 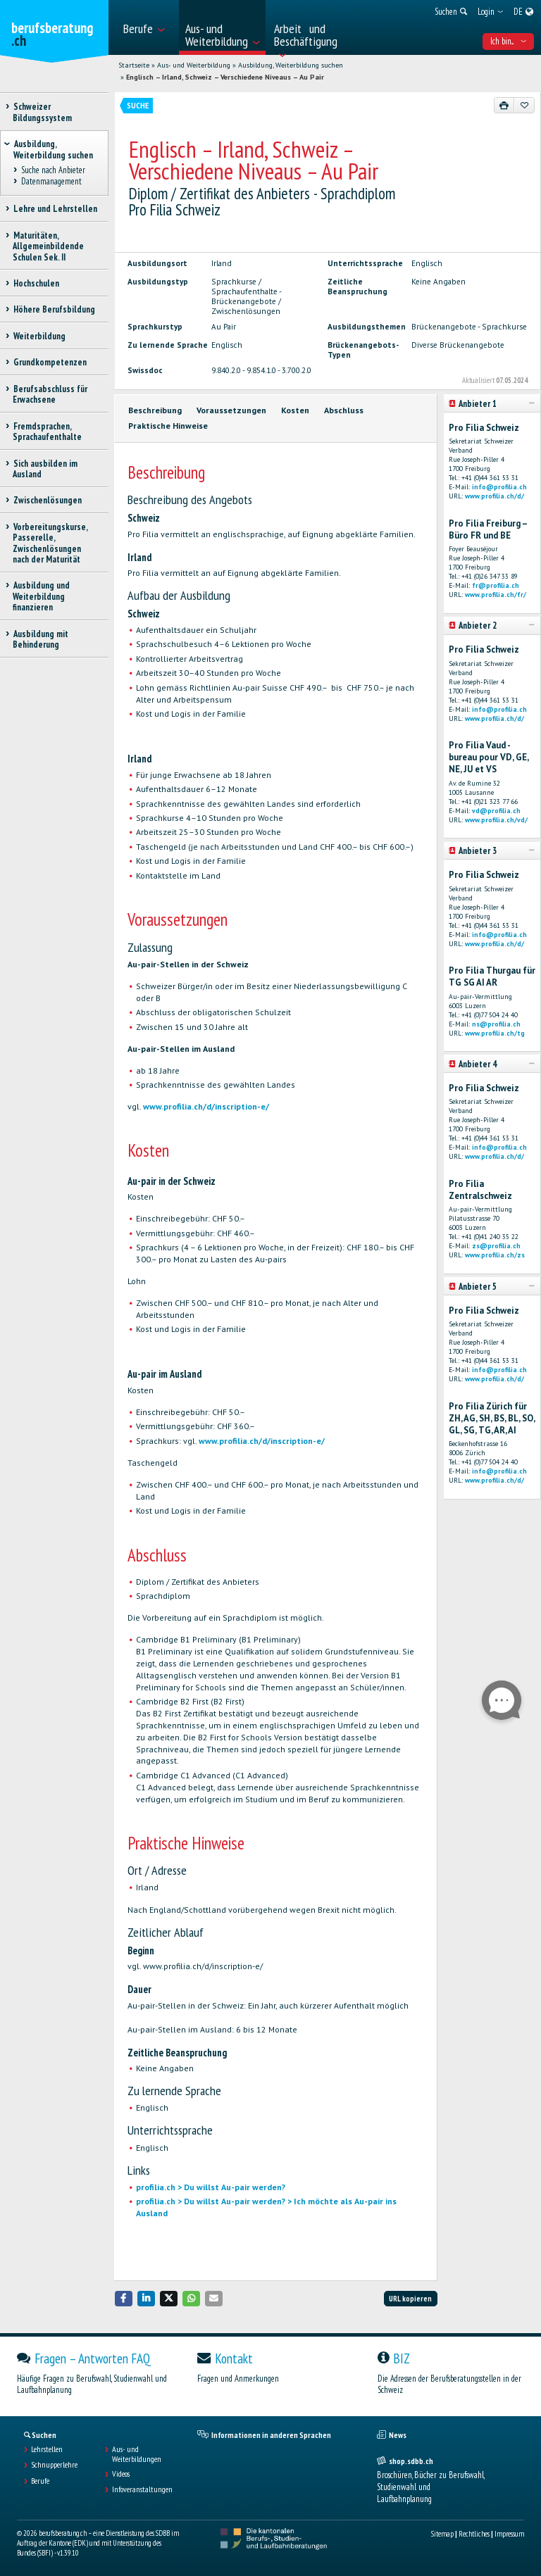 What do you see at coordinates (41, 596) in the screenshot?
I see `Ausbildung und Weiterbildung finanzieren [treeitem]` at bounding box center [41, 596].